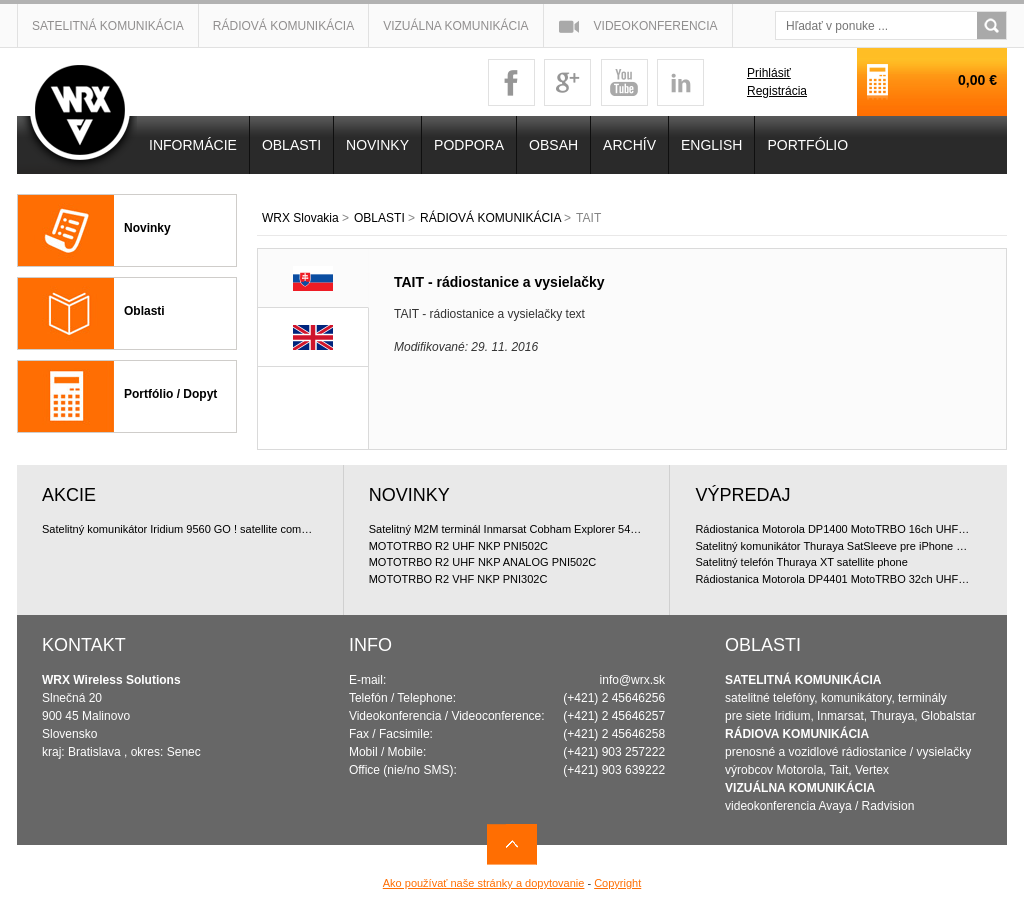 This screenshot has height=902, width=1024. Describe the element at coordinates (313, 337) in the screenshot. I see `EN` at that location.